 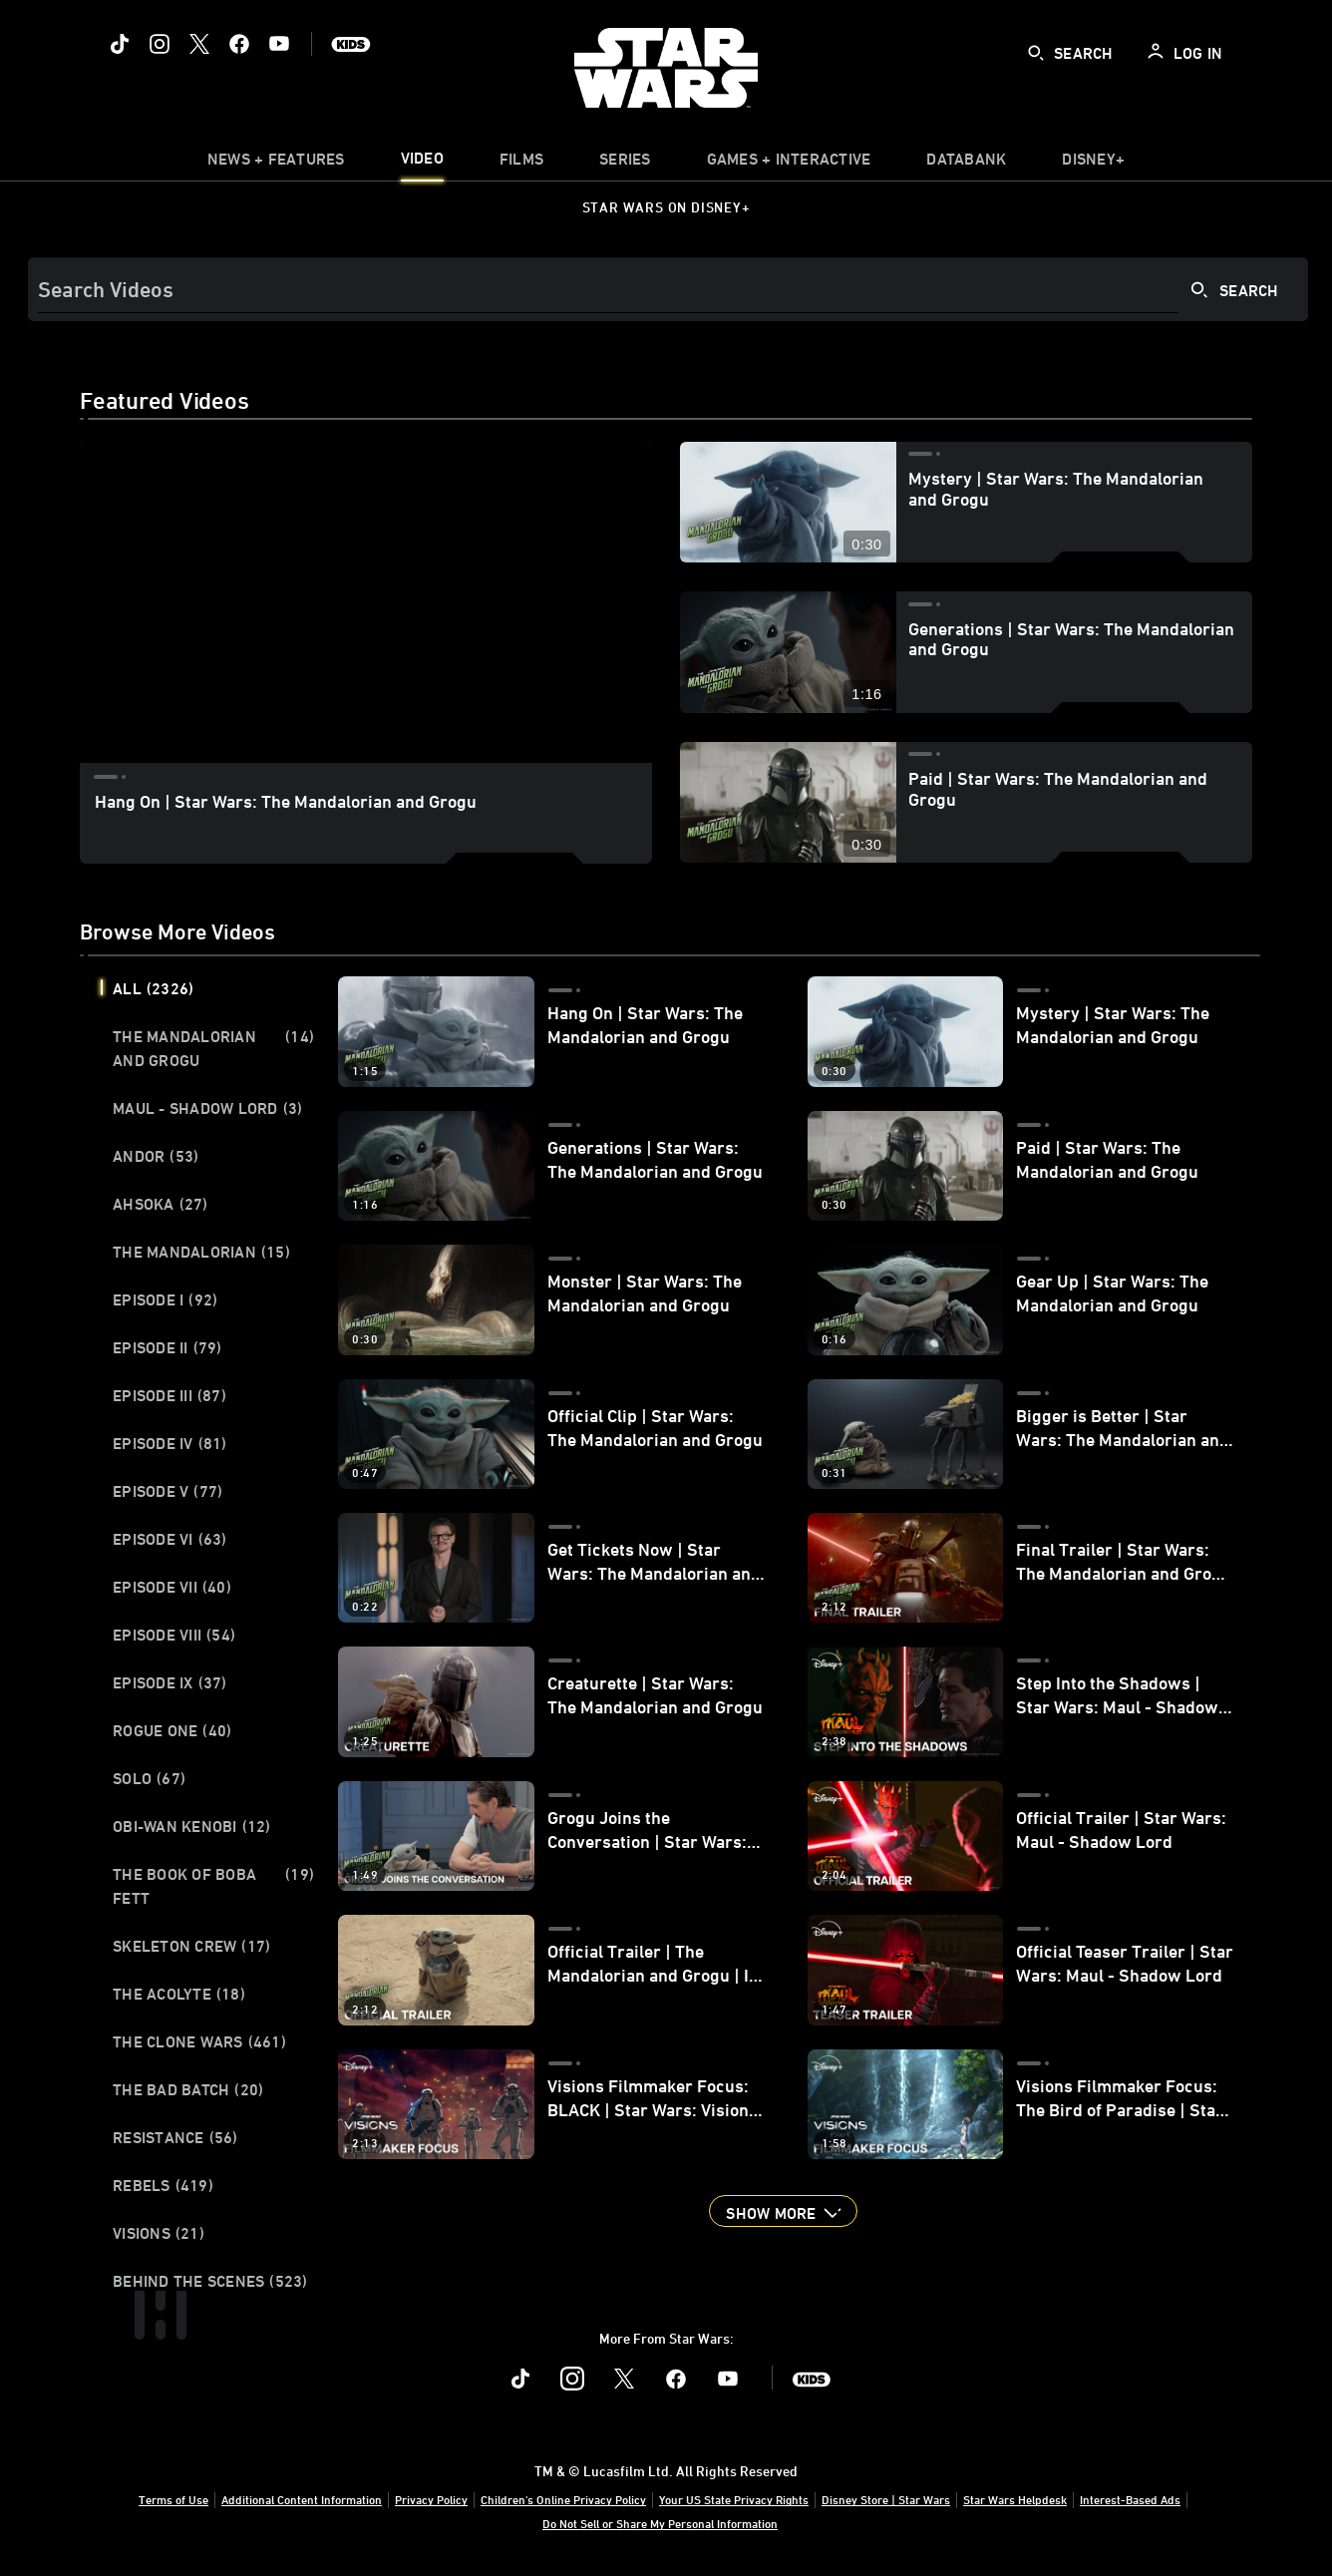 What do you see at coordinates (660, 2523) in the screenshot?
I see `Do Not Sell or Share My Personal Information` at bounding box center [660, 2523].